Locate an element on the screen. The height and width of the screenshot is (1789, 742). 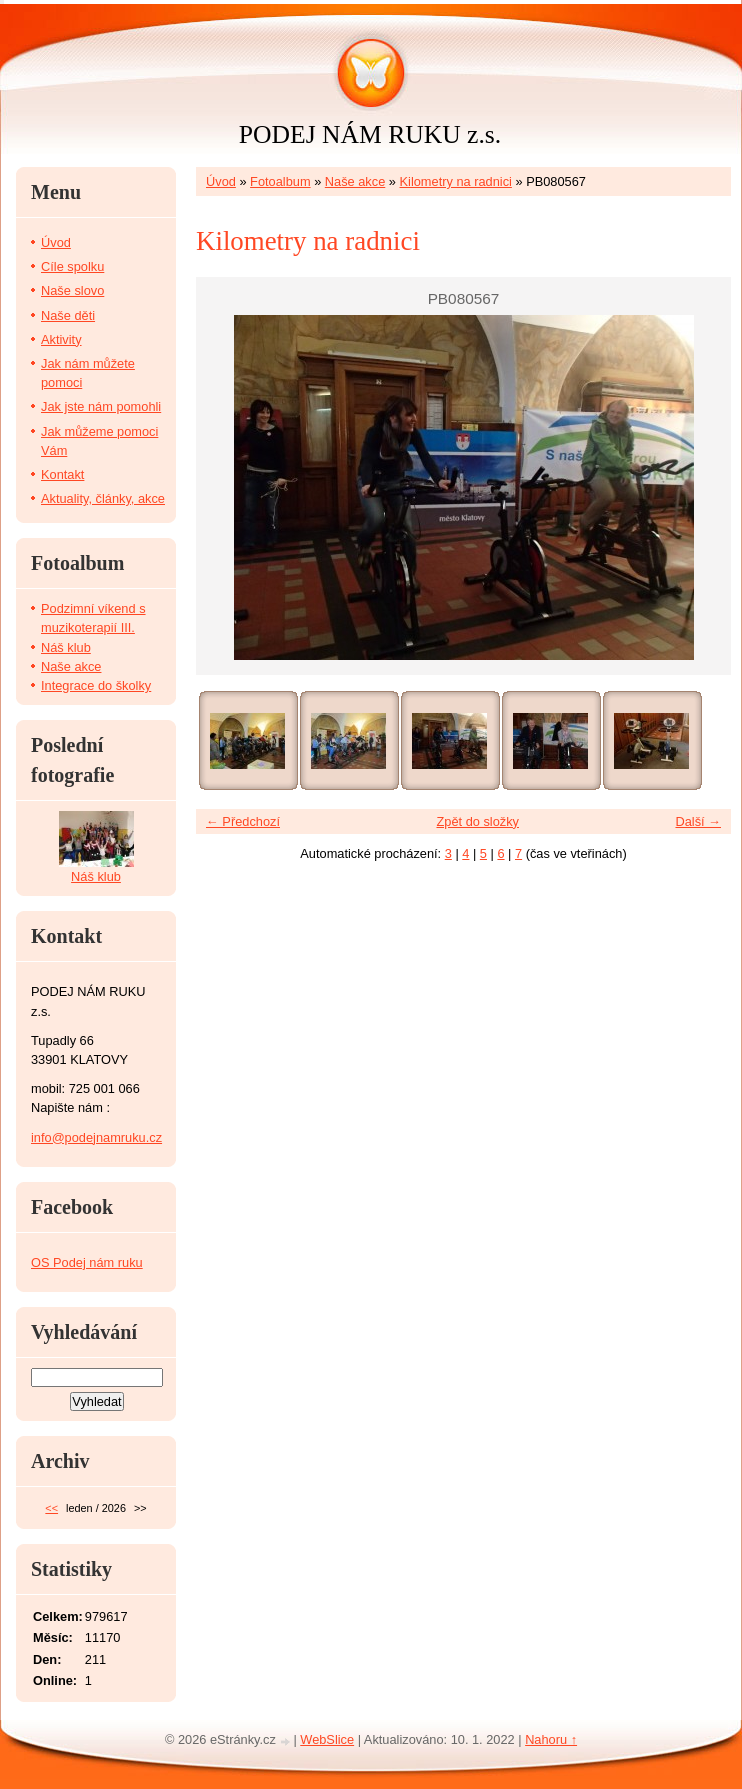
Integrace do školky is located at coordinates (96, 685).